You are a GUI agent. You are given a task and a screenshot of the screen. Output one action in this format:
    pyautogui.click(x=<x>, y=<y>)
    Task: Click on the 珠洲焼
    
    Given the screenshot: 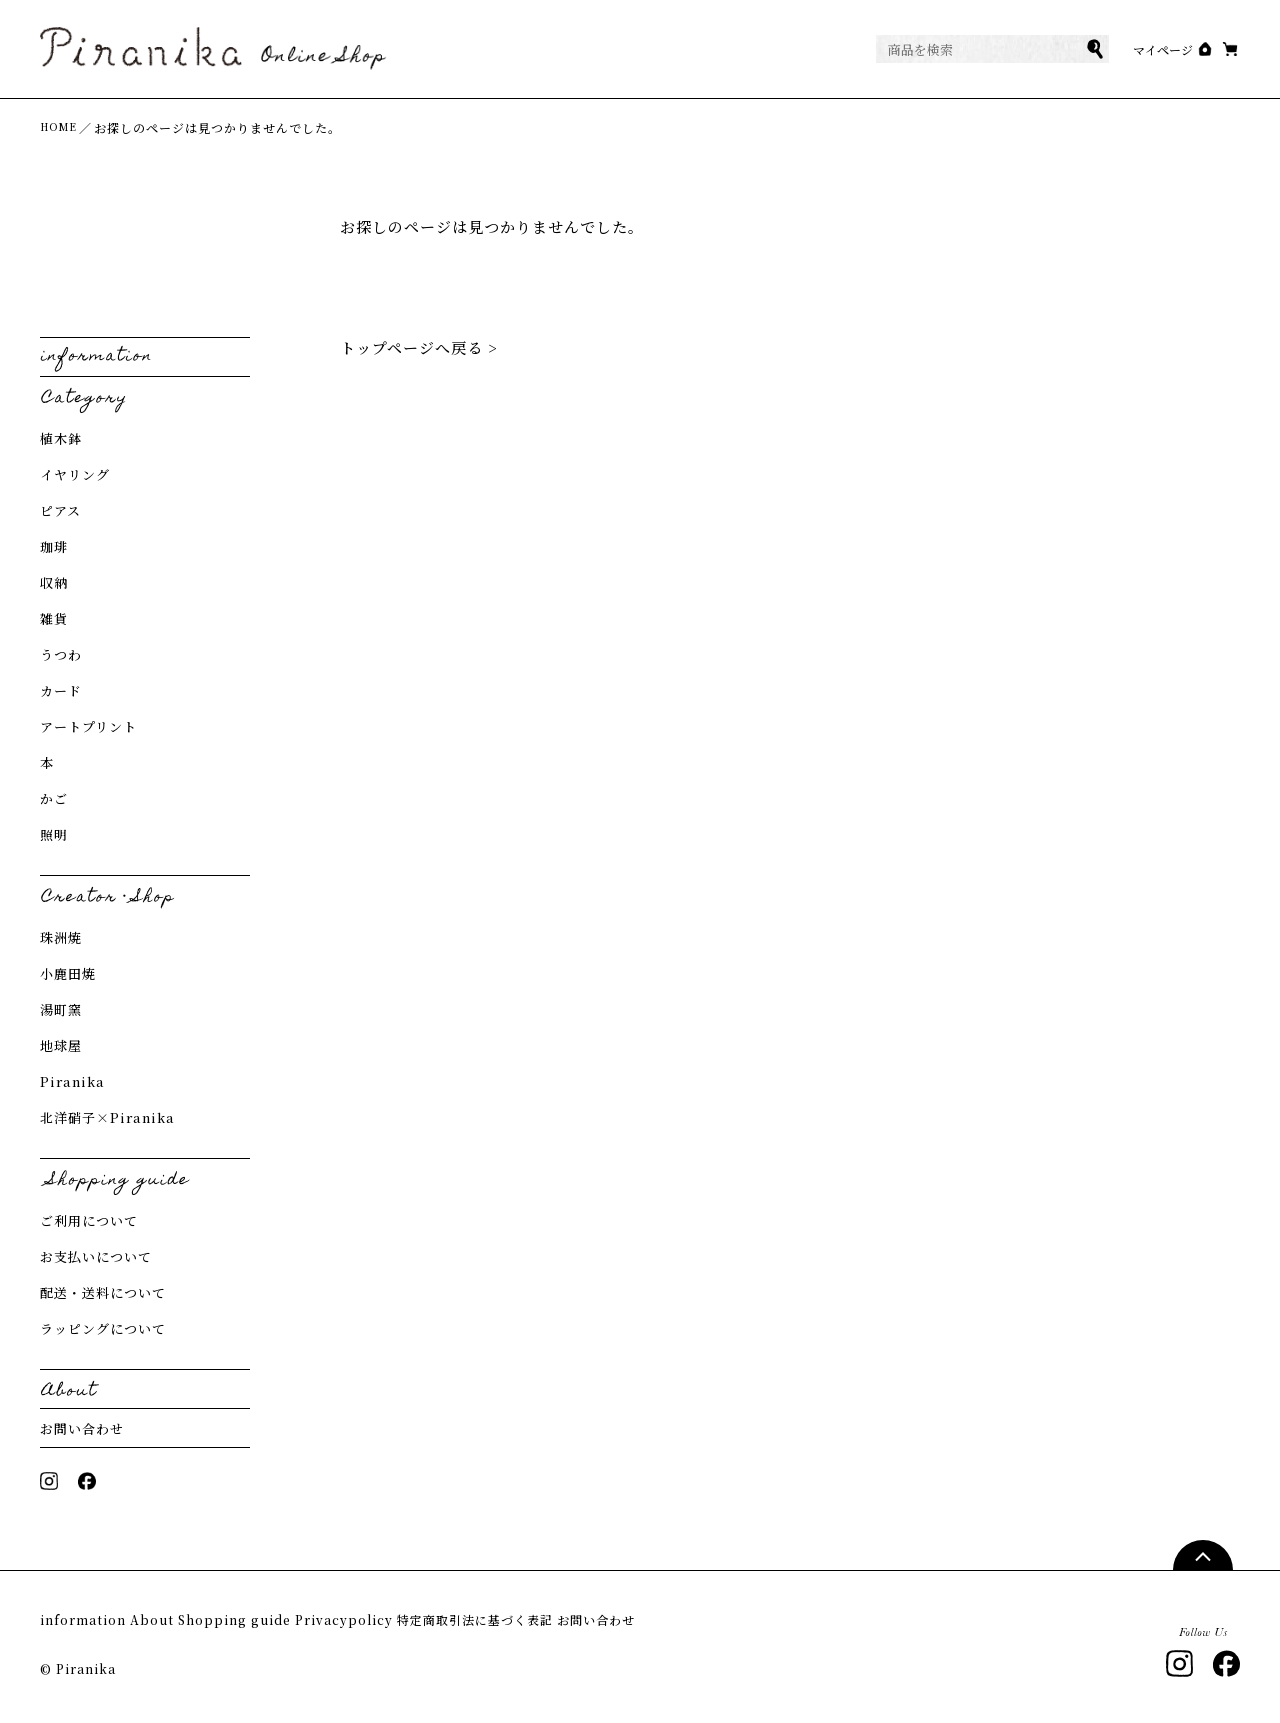 What is the action you would take?
    pyautogui.click(x=61, y=939)
    